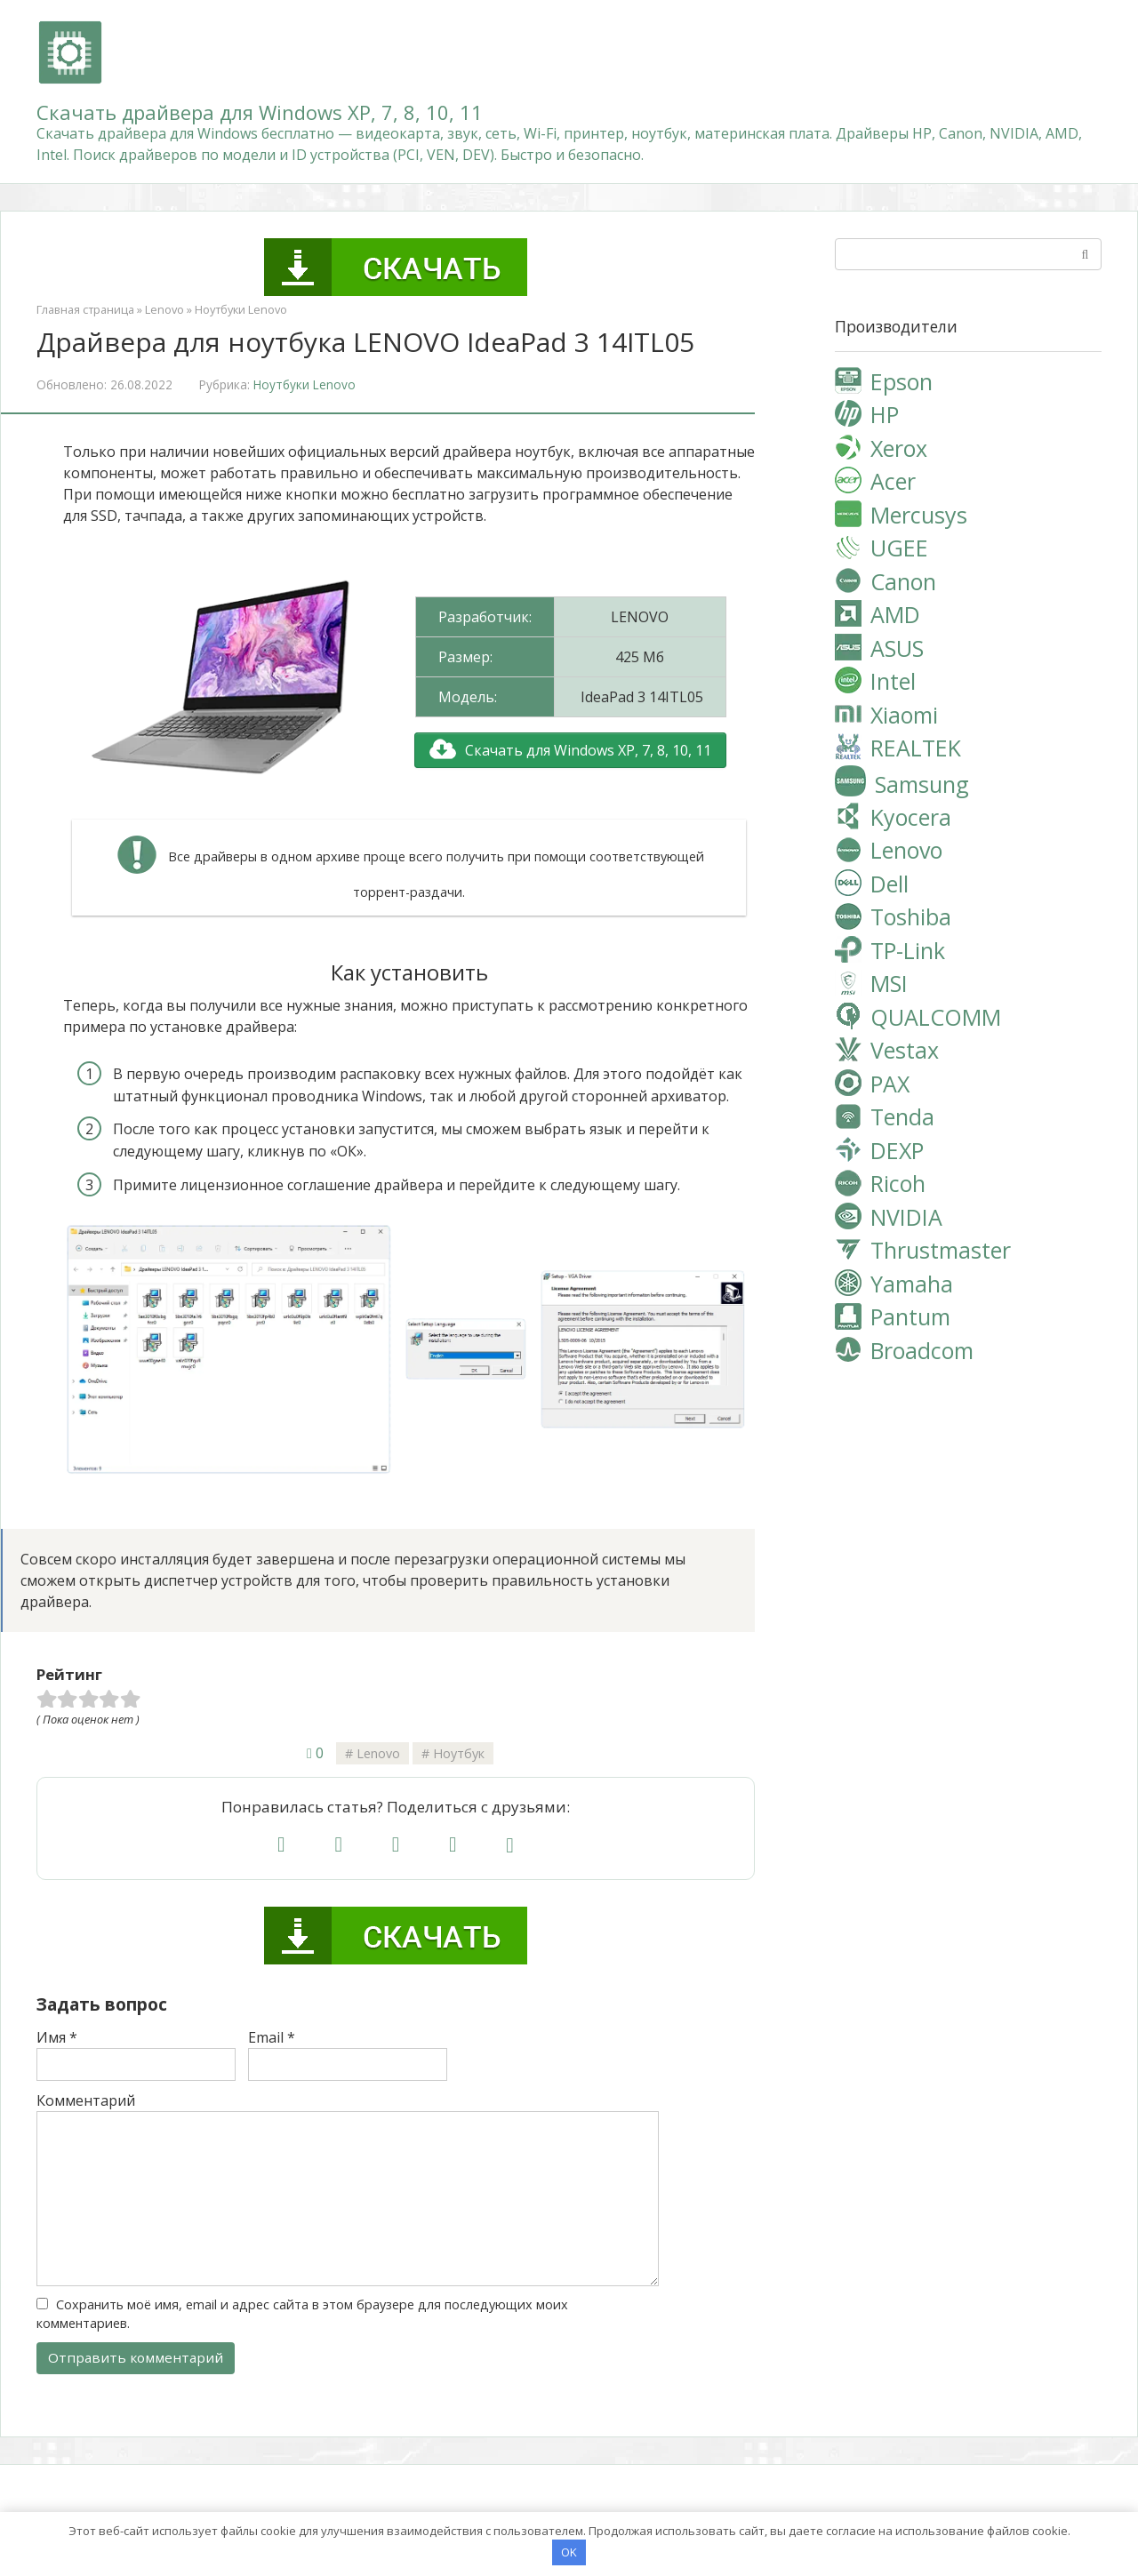  What do you see at coordinates (922, 1350) in the screenshot?
I see `Broadcom` at bounding box center [922, 1350].